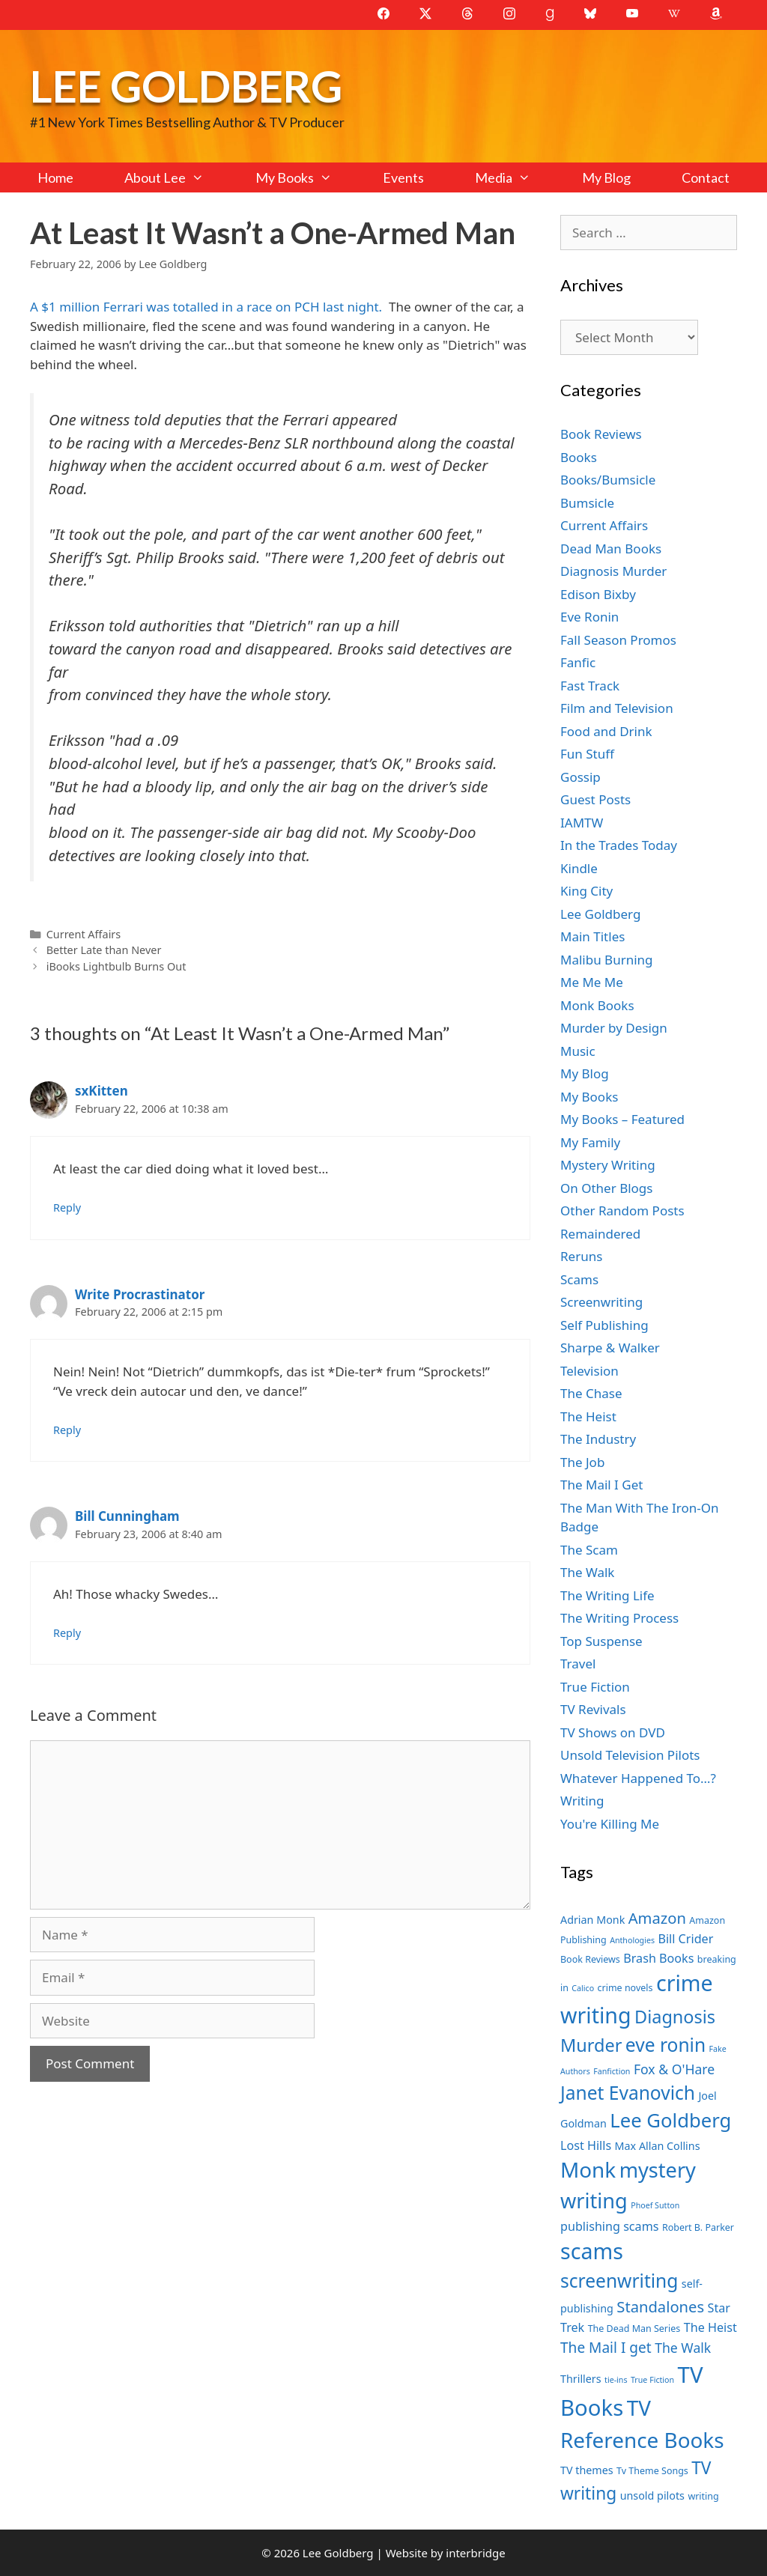 The width and height of the screenshot is (767, 2576). I want to click on Gossip, so click(580, 777).